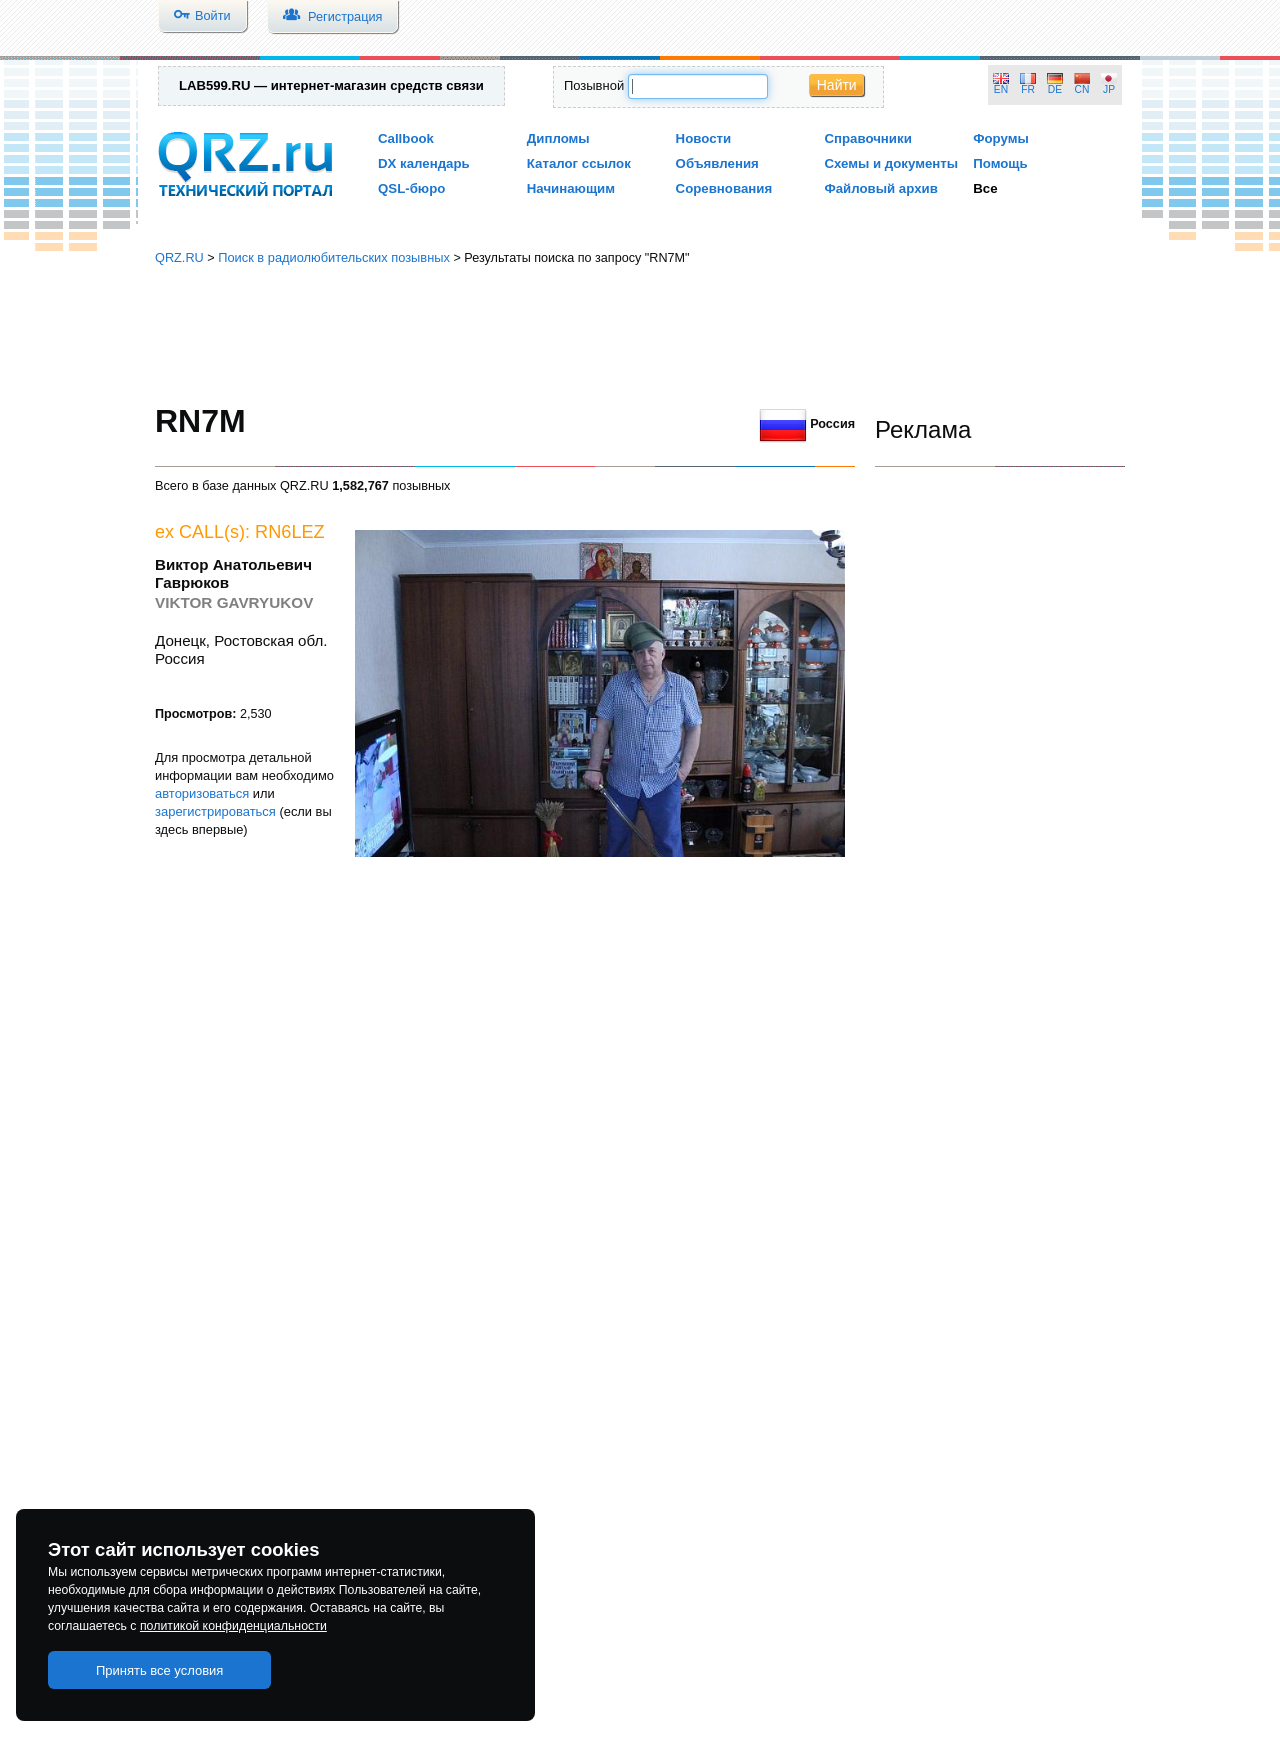  What do you see at coordinates (202, 793) in the screenshot?
I see `авторизоваться` at bounding box center [202, 793].